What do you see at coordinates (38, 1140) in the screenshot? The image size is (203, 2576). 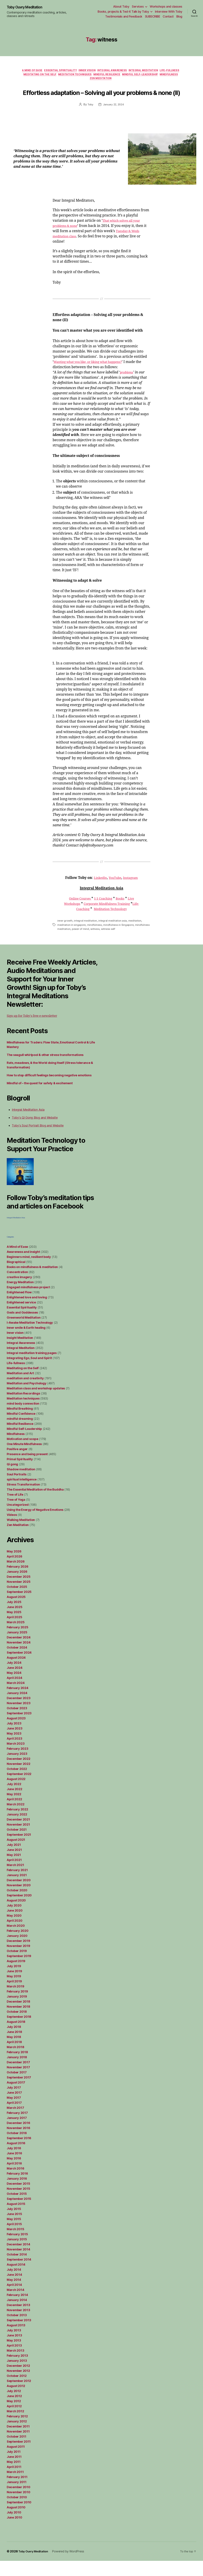 I see `Toby's Soul Portrait Blog and Website` at bounding box center [38, 1140].